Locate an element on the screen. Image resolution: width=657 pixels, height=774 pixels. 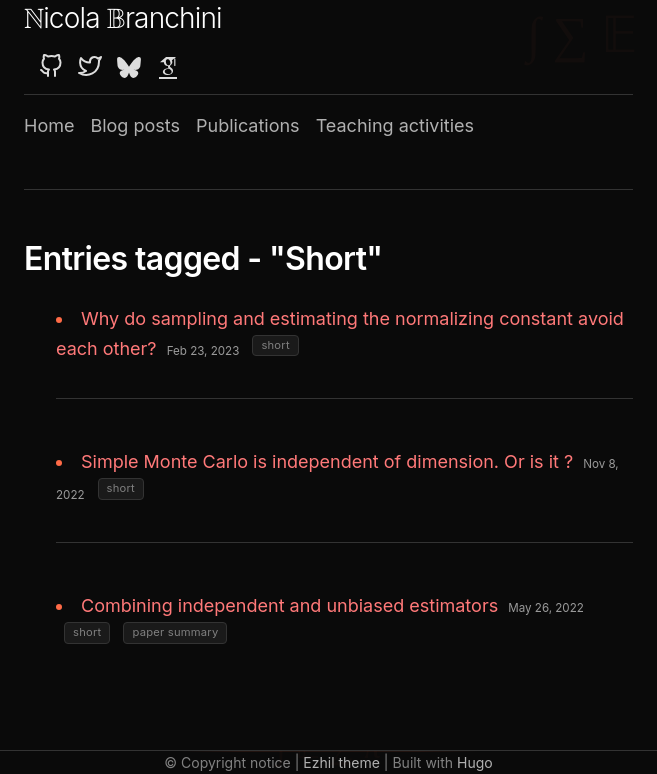
Teaching activities is located at coordinates (395, 125).